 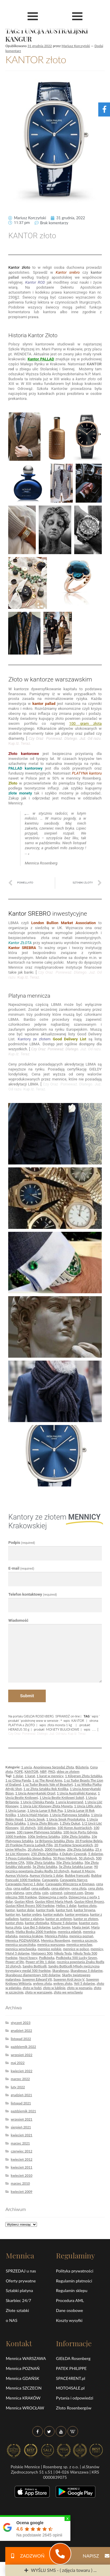 What do you see at coordinates (26, 1910) in the screenshot?
I see `kantor dolar` at bounding box center [26, 1910].